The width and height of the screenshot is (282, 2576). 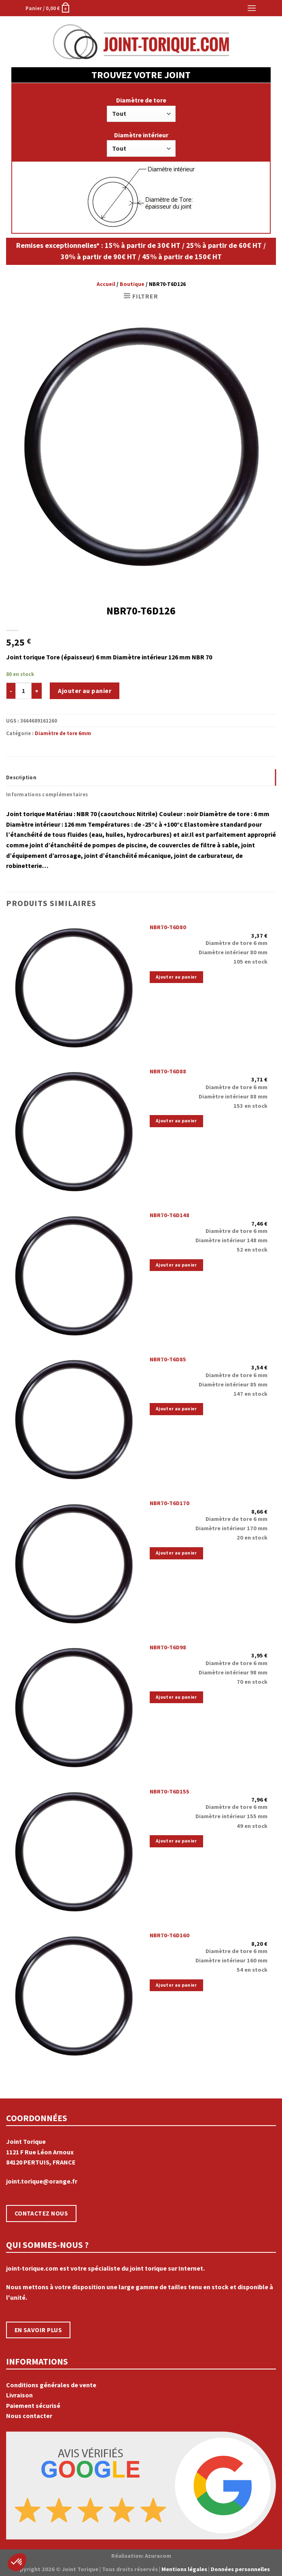 I want to click on Ajouter au panier [Ajouter “NBR70-T6D85” à votre panier], so click(x=176, y=1409).